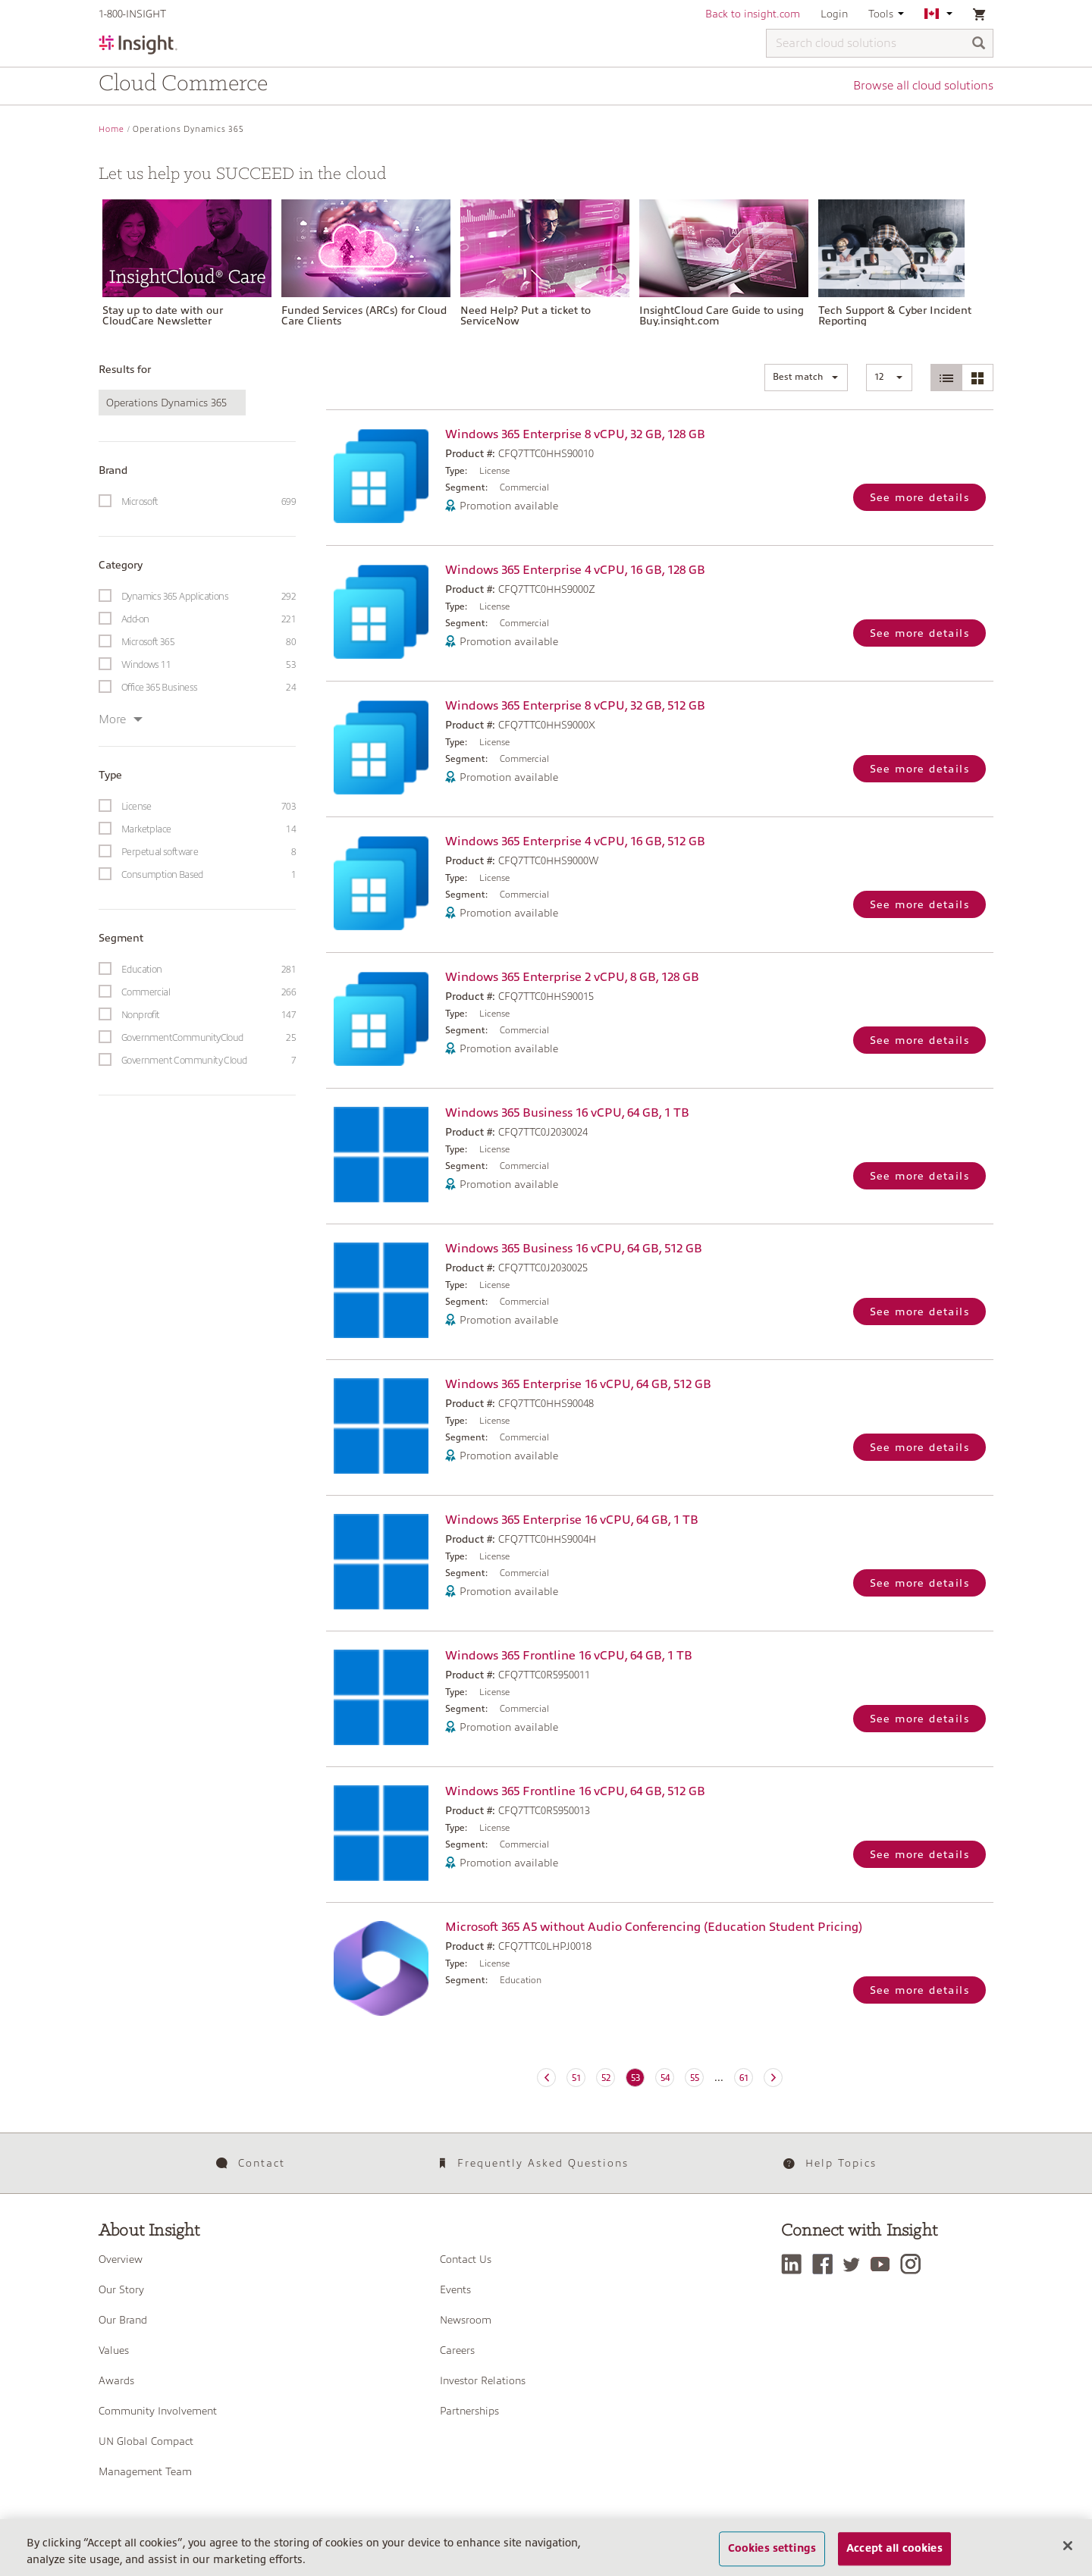 This screenshot has height=2576, width=1092. Describe the element at coordinates (806, 377) in the screenshot. I see `[button]` at that location.